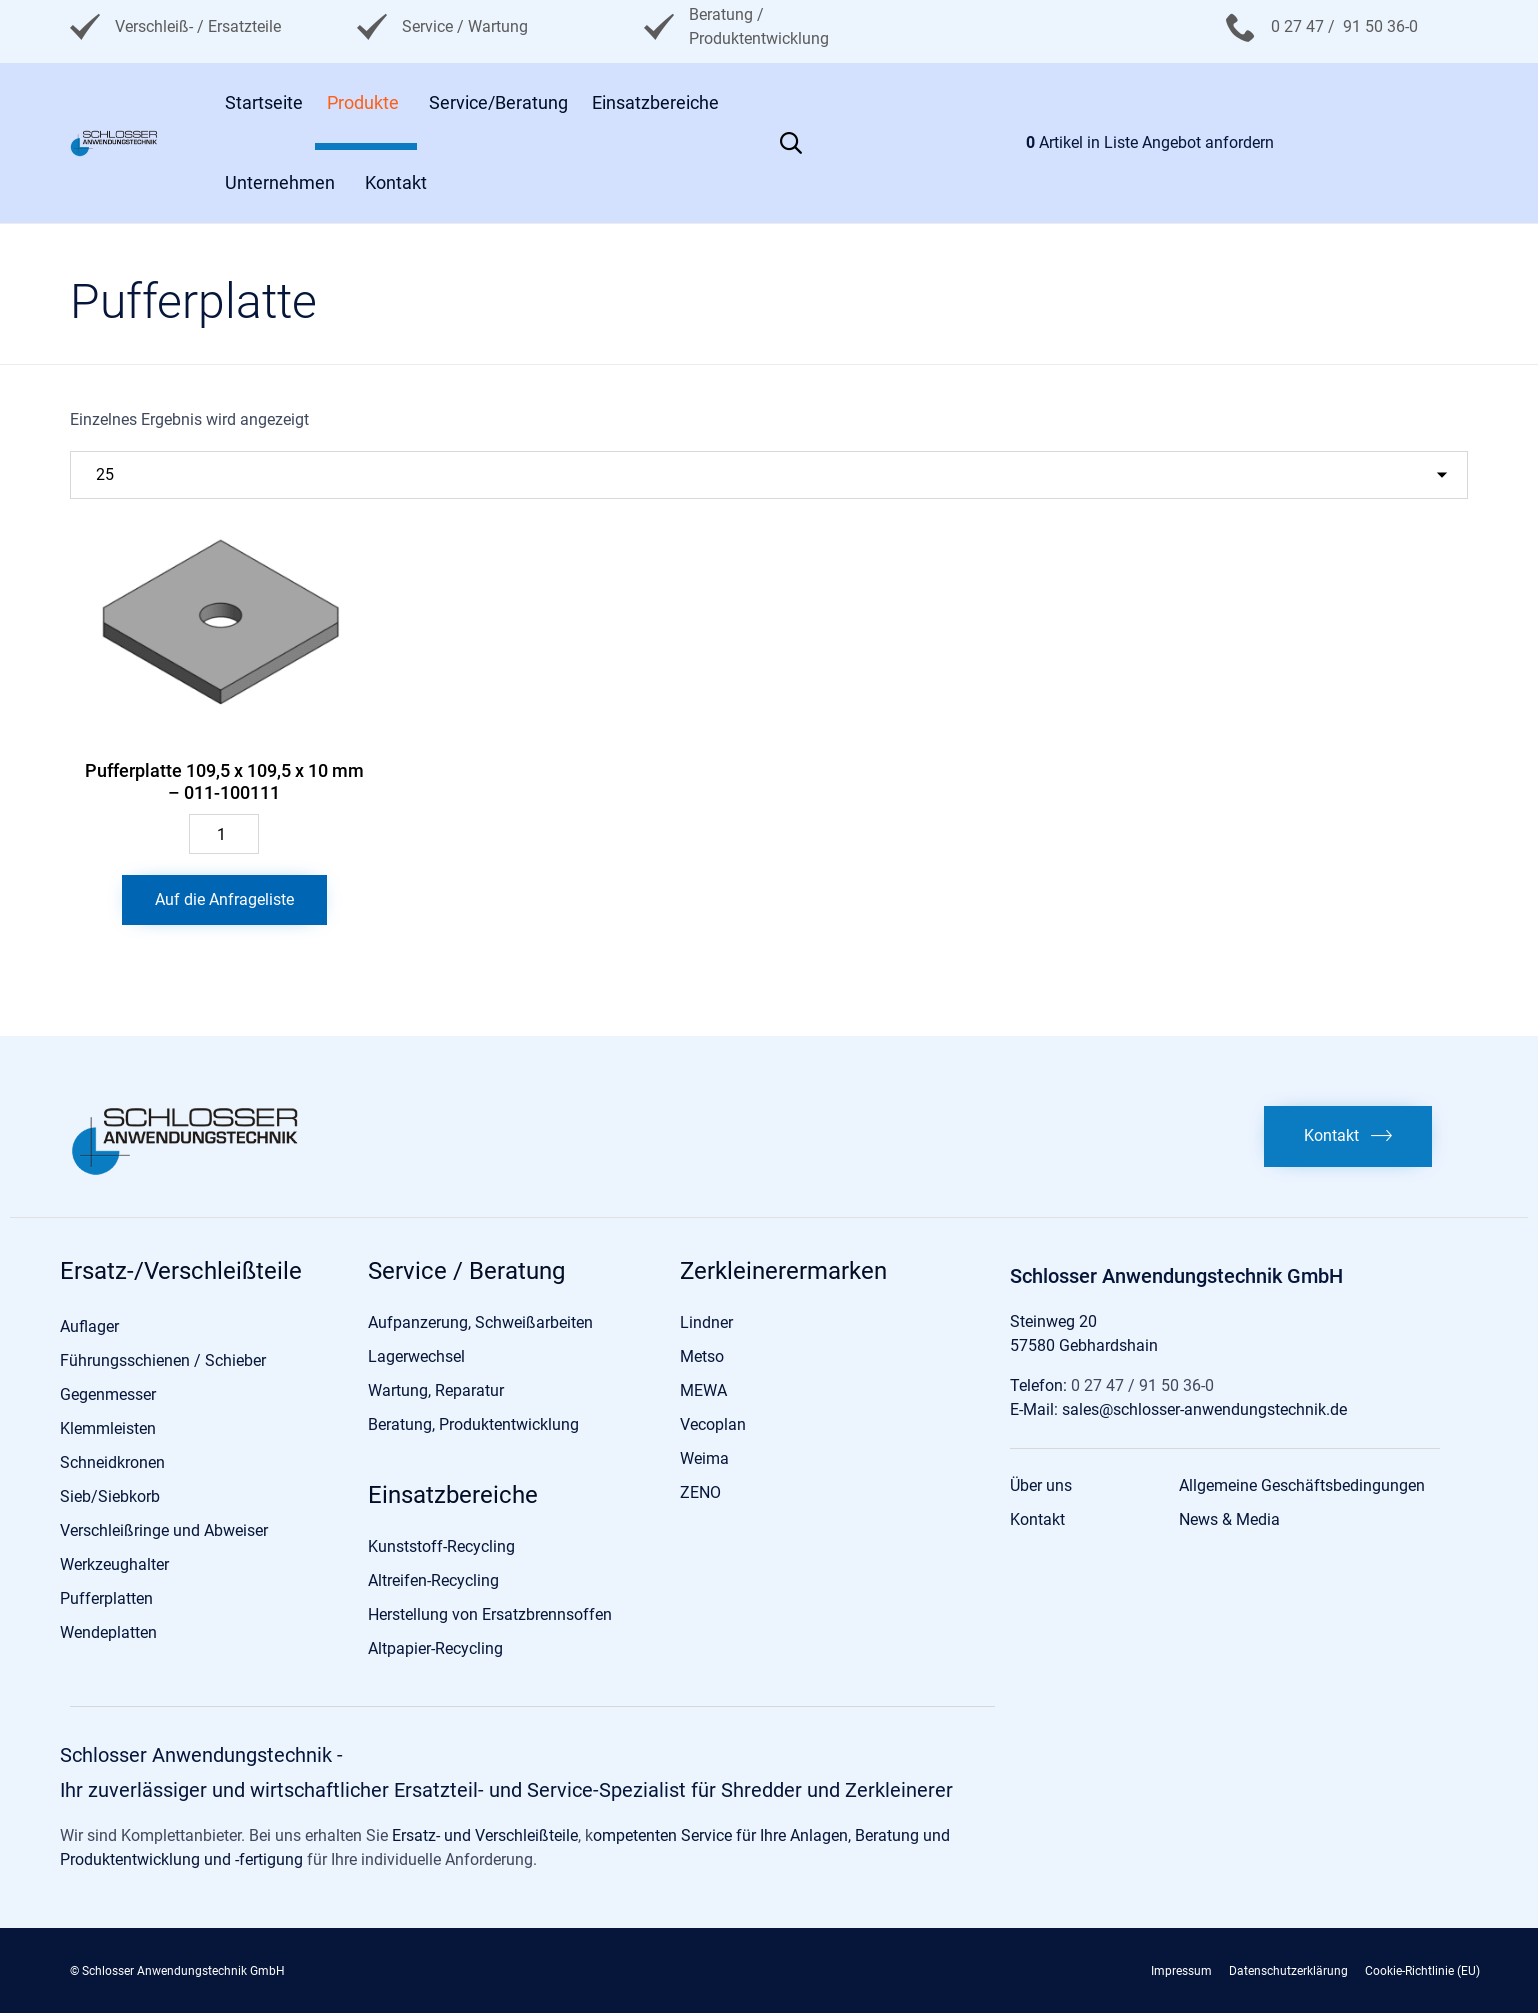 Image resolution: width=1538 pixels, height=2013 pixels. Describe the element at coordinates (703, 1390) in the screenshot. I see `MEWA` at that location.